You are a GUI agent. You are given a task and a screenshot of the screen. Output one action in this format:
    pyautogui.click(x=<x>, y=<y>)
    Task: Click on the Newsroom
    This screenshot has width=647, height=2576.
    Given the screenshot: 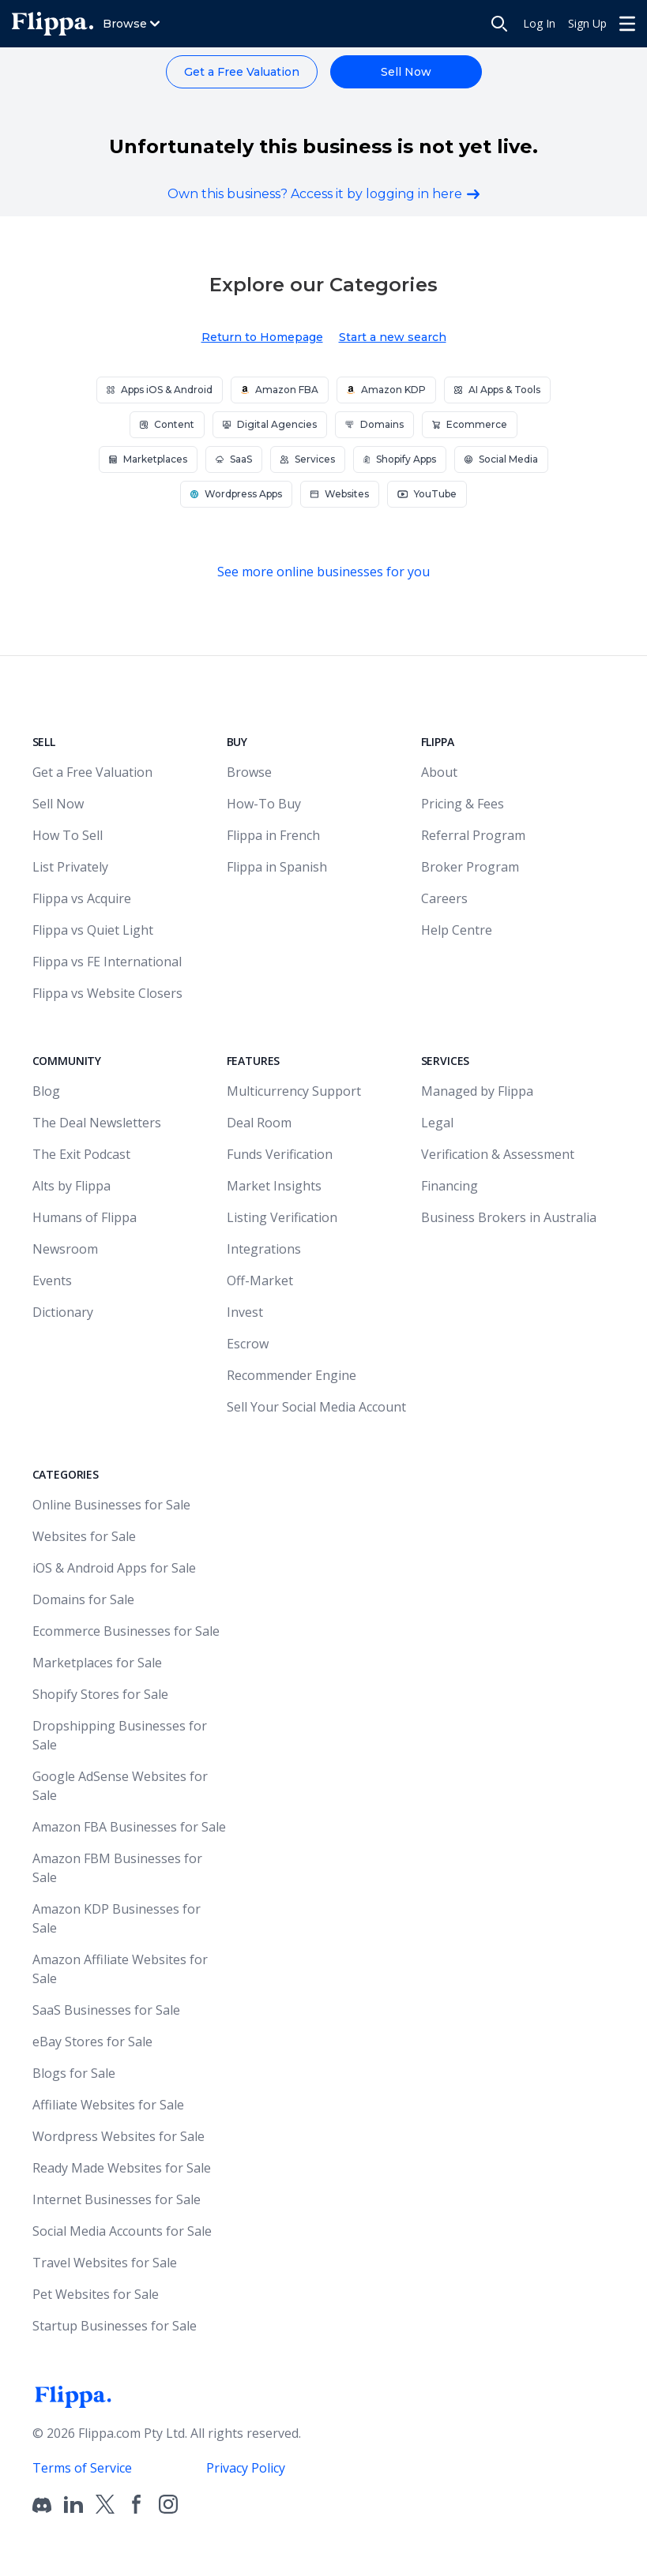 What is the action you would take?
    pyautogui.click(x=65, y=1249)
    